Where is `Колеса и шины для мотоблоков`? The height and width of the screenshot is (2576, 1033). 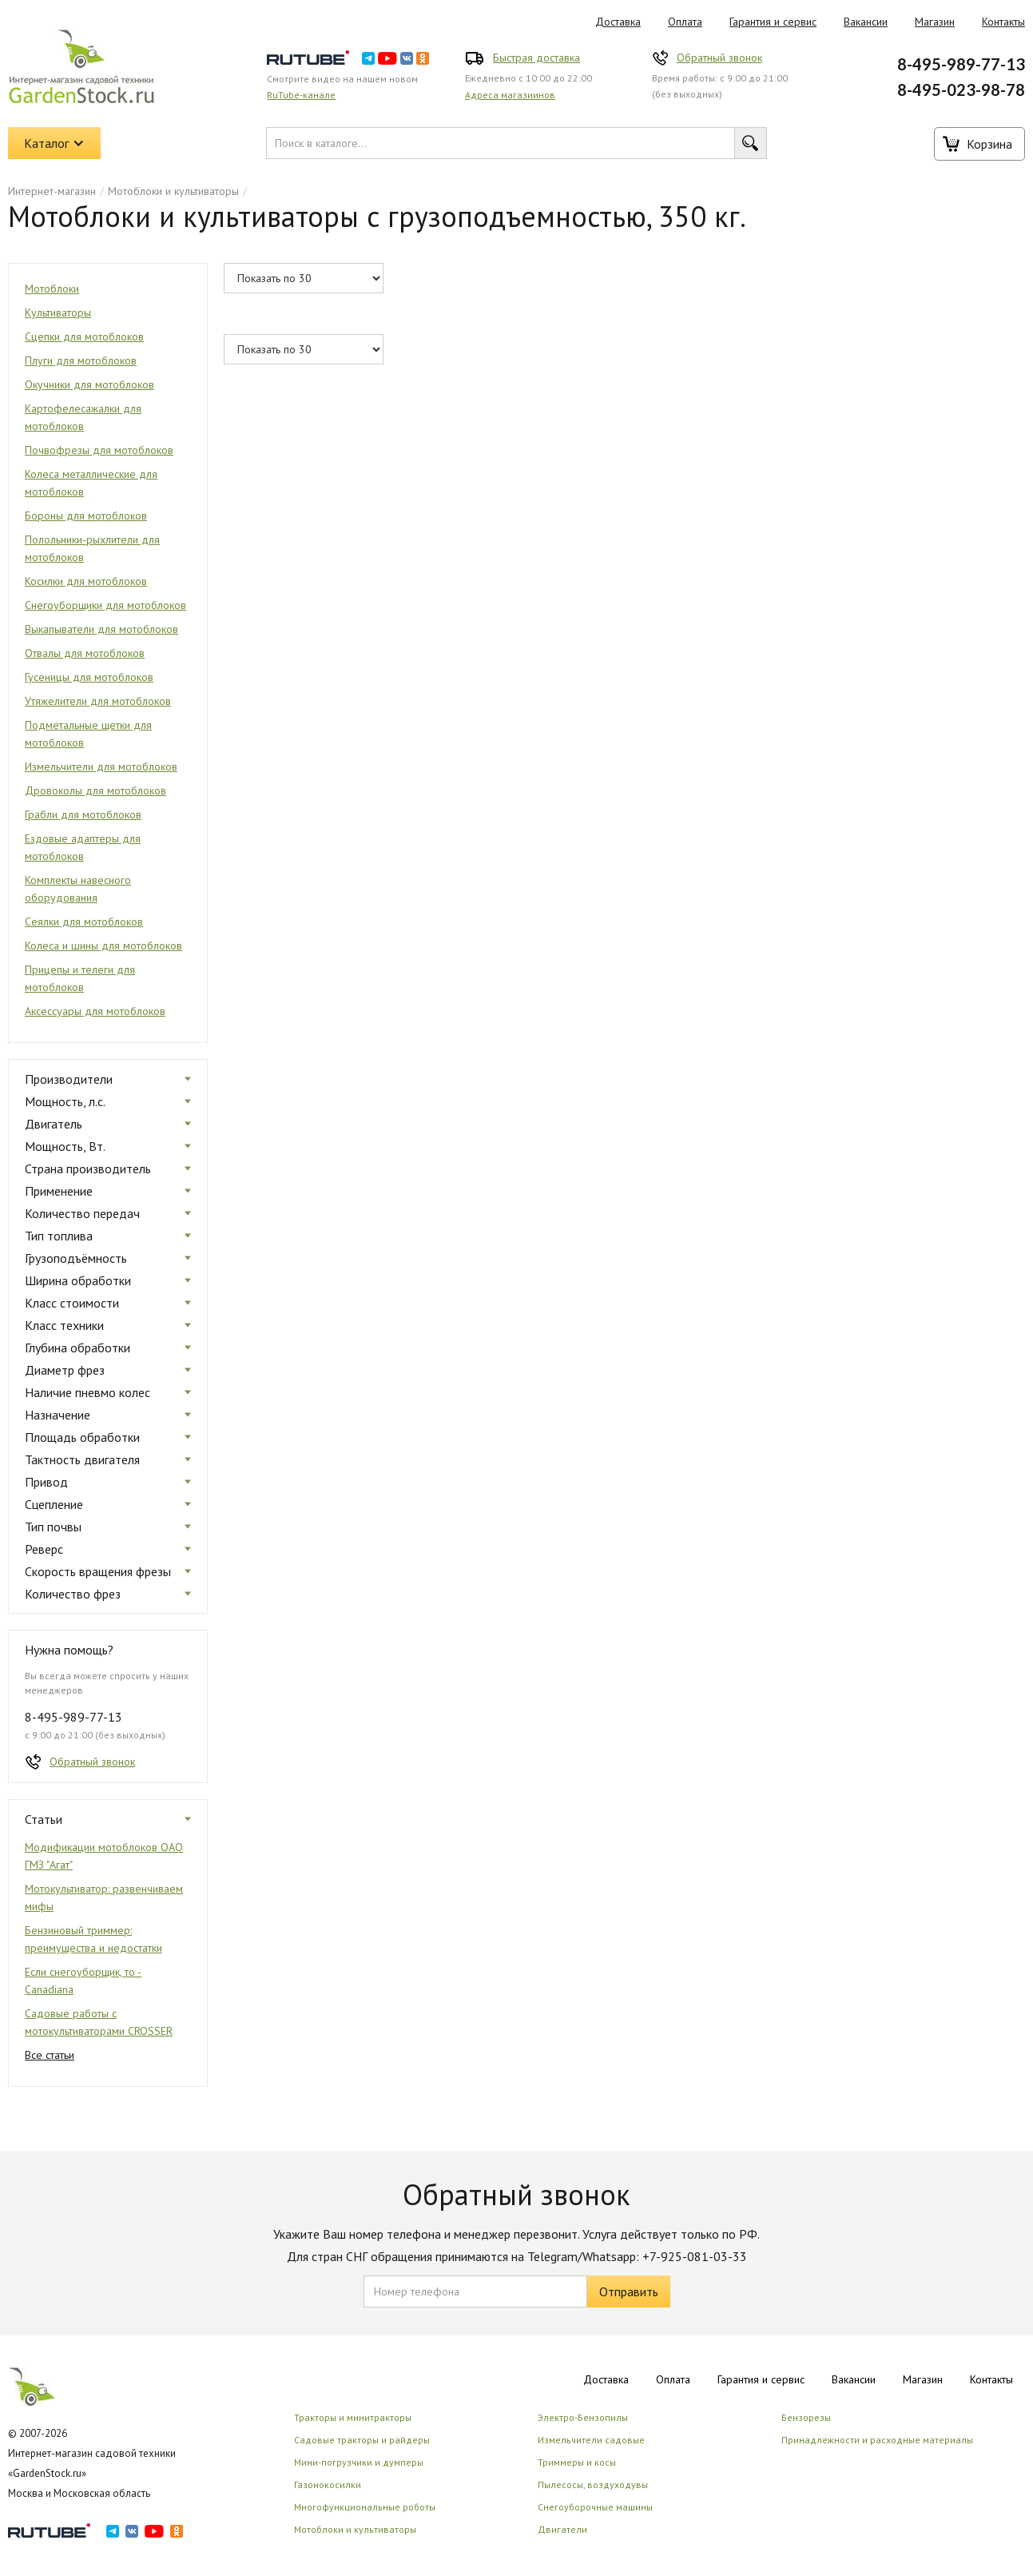 Колеса и шины для мотоблоков is located at coordinates (103, 945).